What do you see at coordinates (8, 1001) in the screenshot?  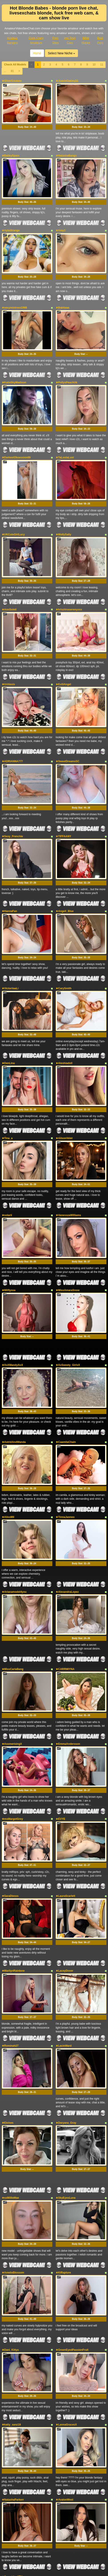 I see `★DenLina` at bounding box center [8, 1001].